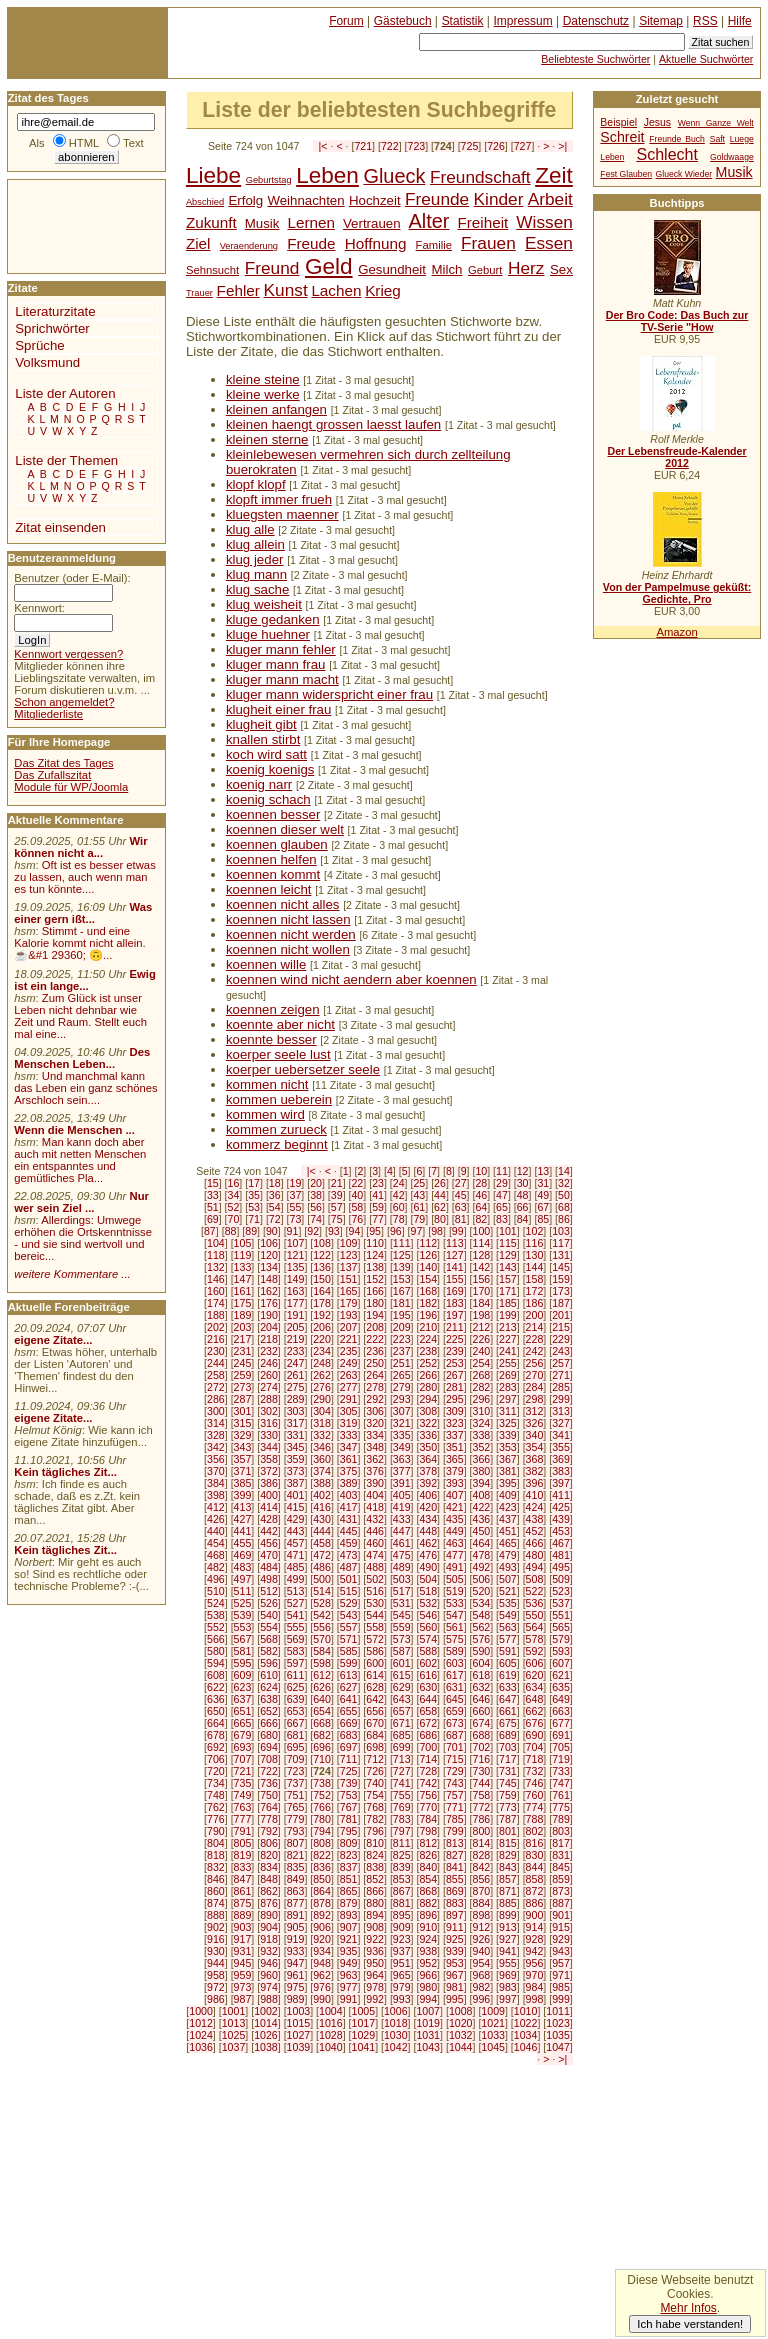 The height and width of the screenshot is (2339, 768). I want to click on 490, so click(428, 1567).